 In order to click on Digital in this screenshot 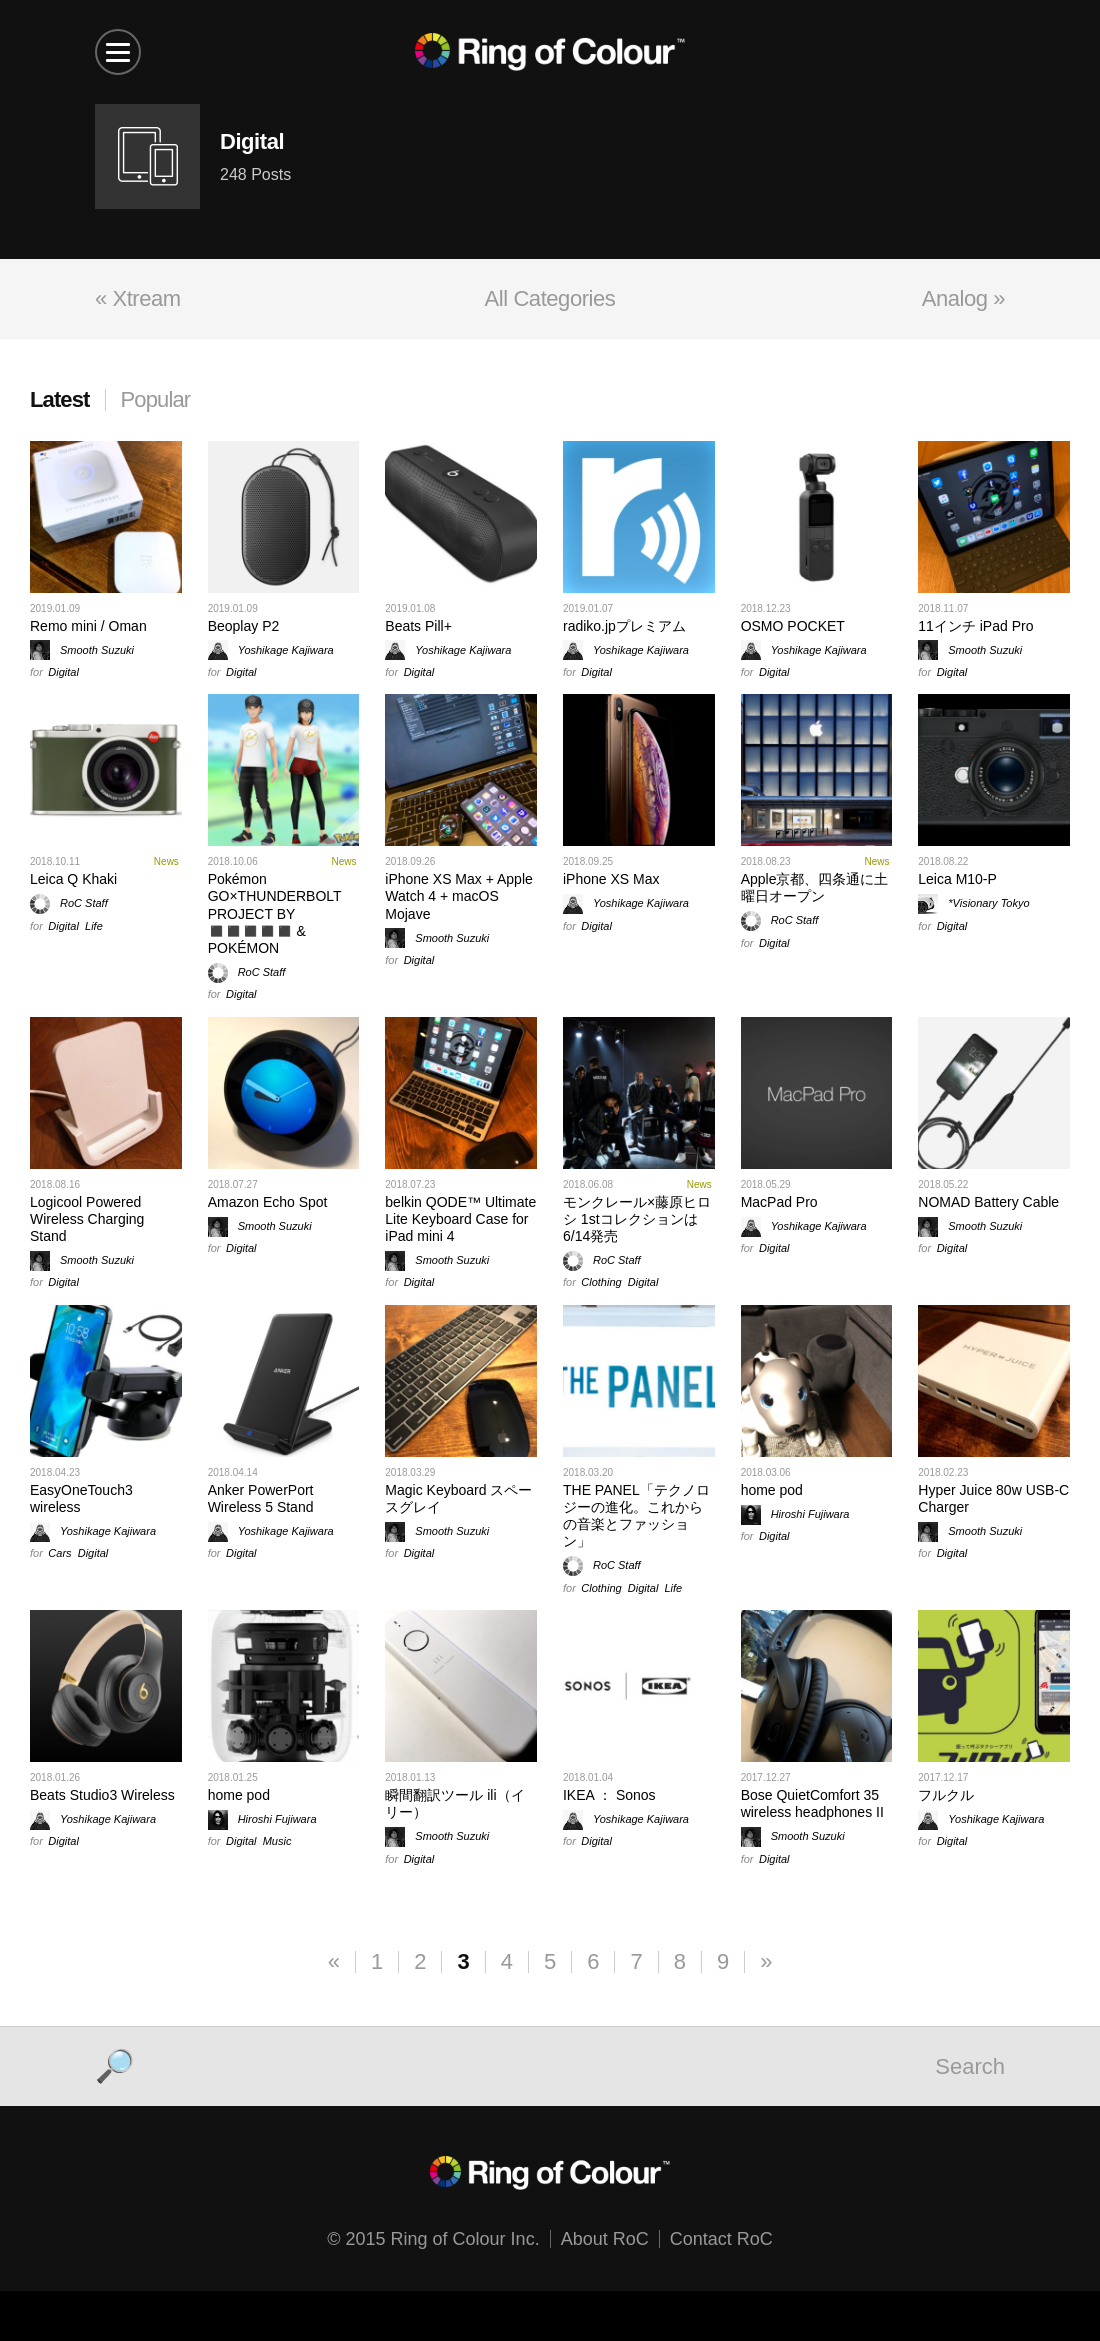, I will do `click(63, 672)`.